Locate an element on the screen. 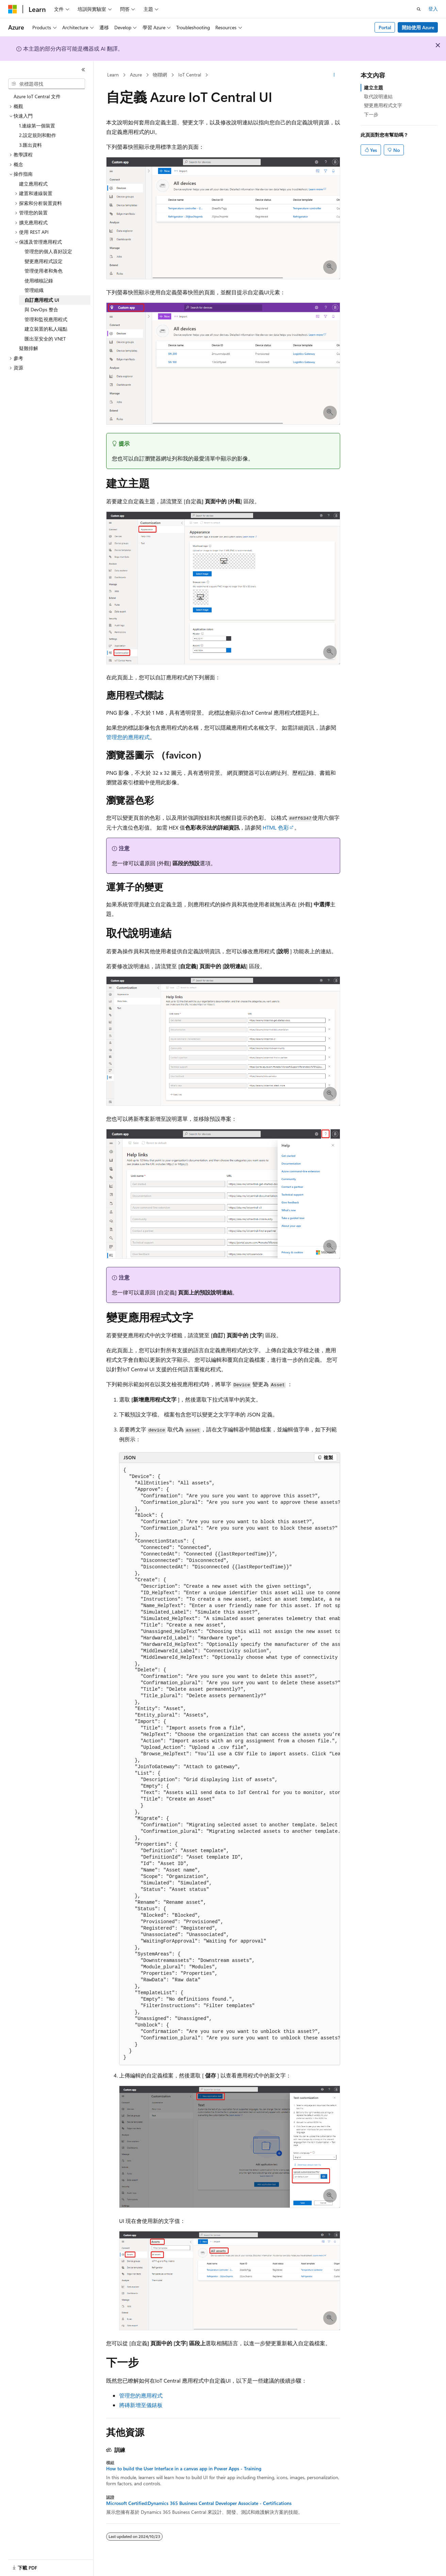  3.匯出資料 [treeitem] is located at coordinates (30, 145).